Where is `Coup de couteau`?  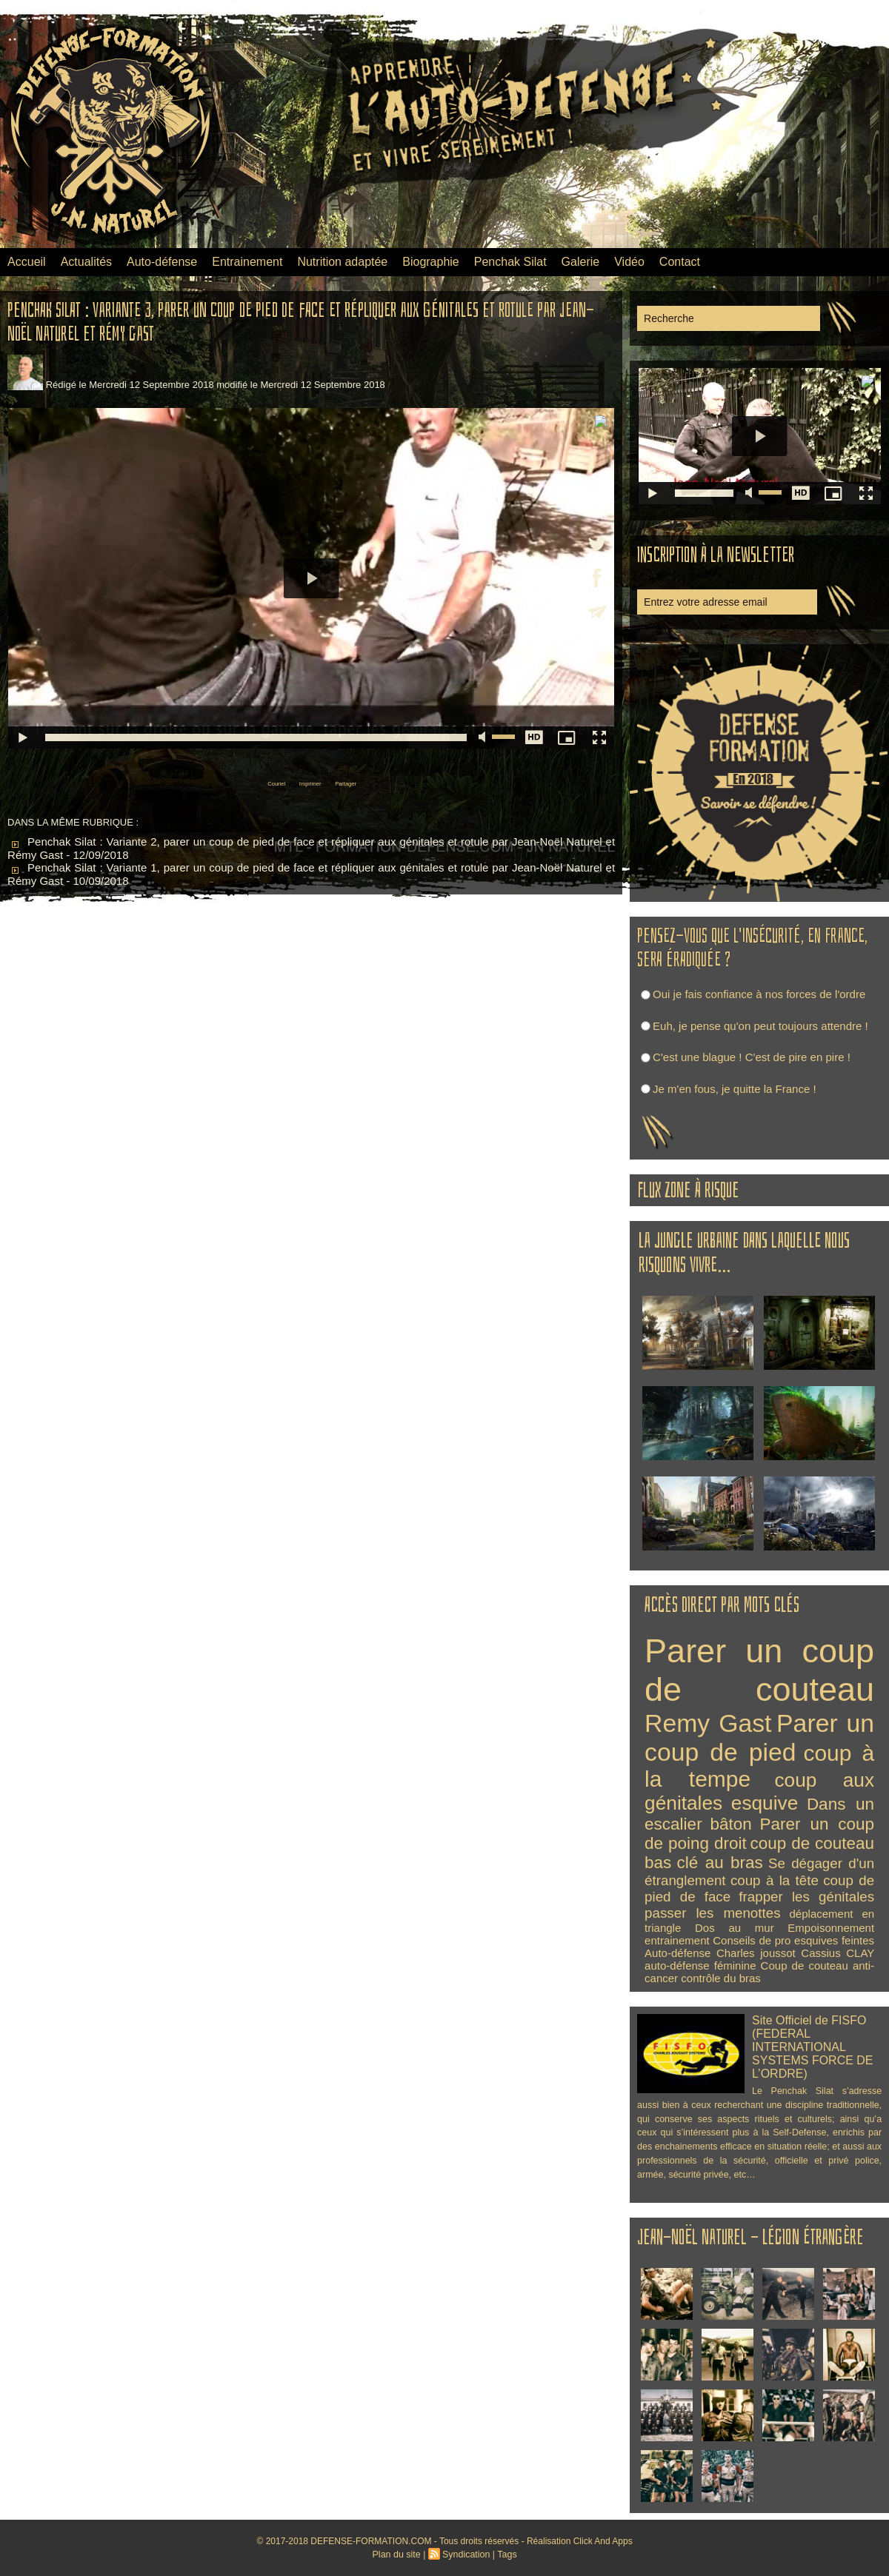 Coup de couteau is located at coordinates (804, 1965).